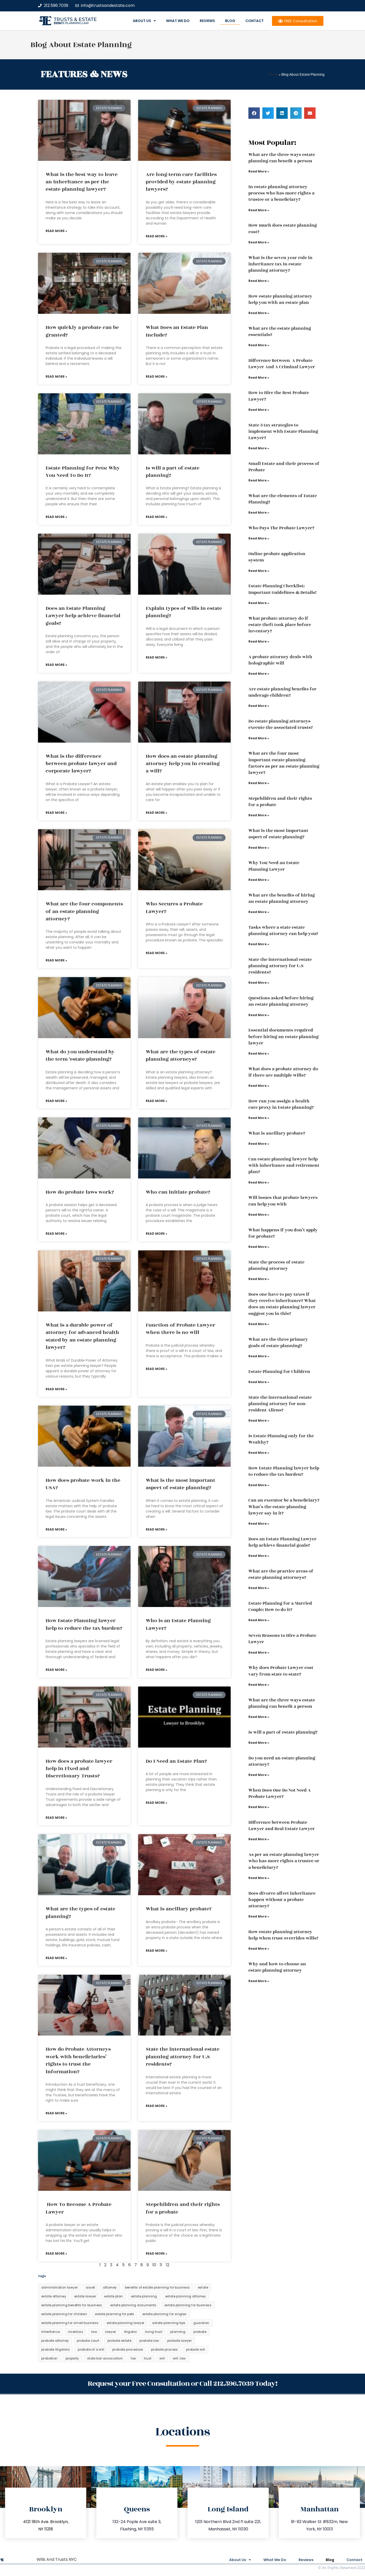  I want to click on How to Hire the Best Probate Lawyer?, so click(278, 396).